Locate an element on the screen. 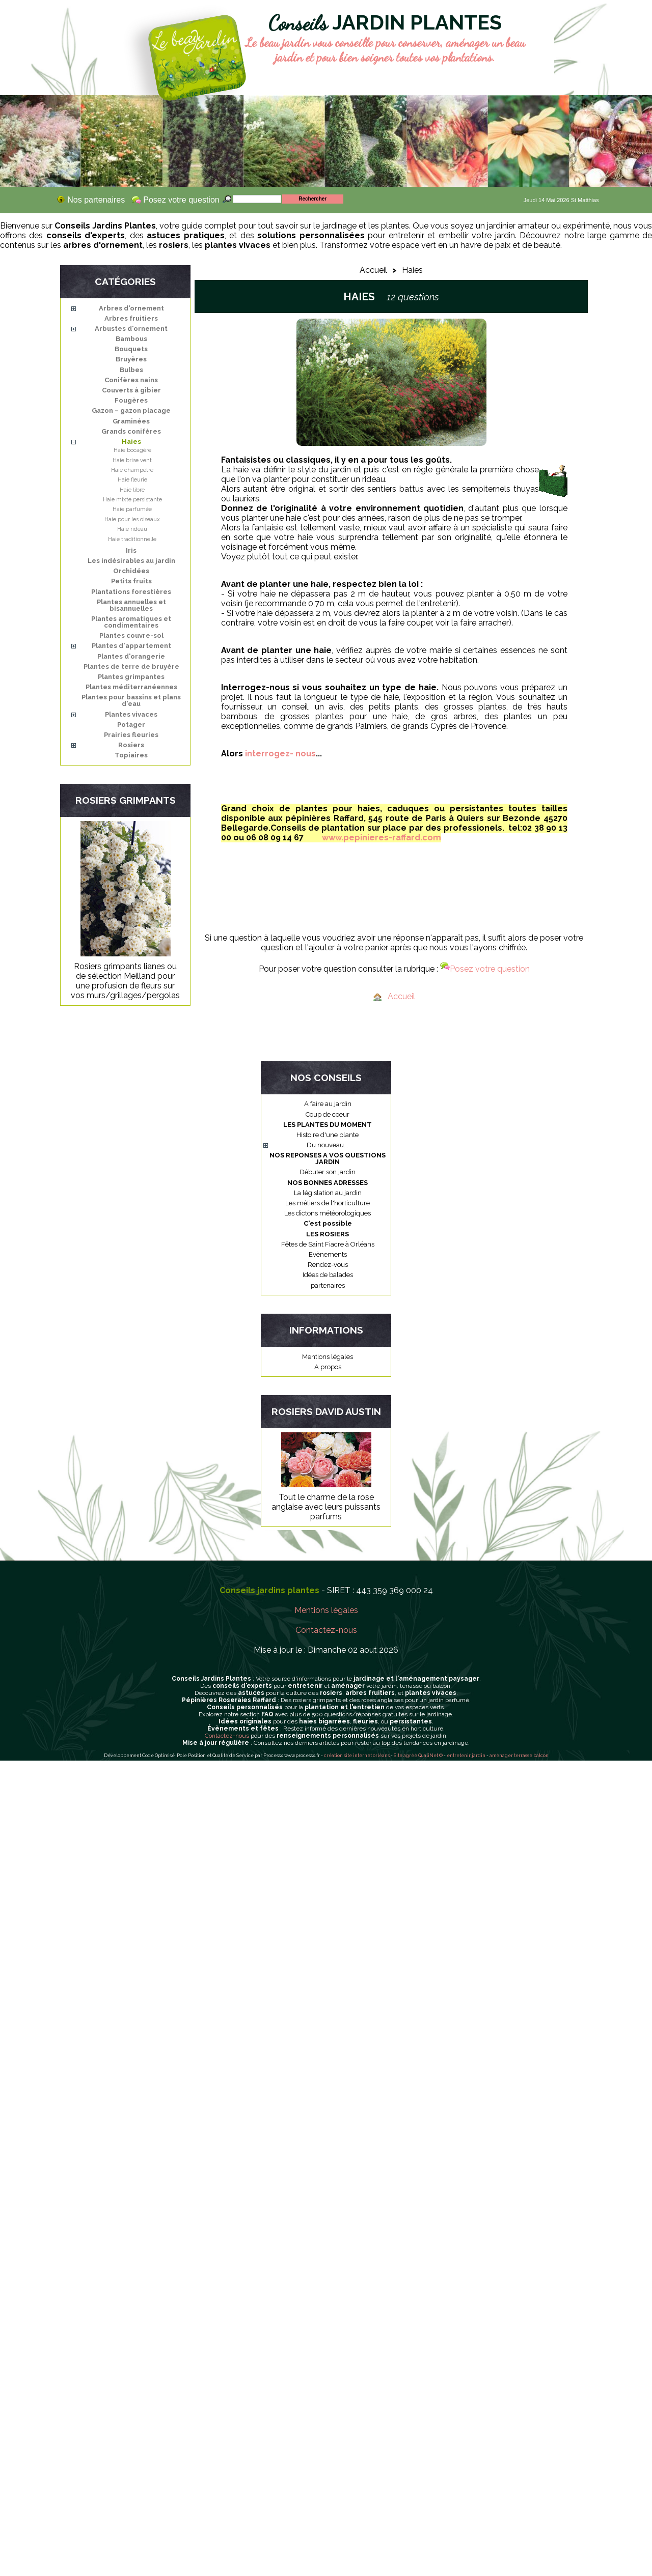 This screenshot has height=2576, width=652. aménager terrasse balcon is located at coordinates (519, 1755).